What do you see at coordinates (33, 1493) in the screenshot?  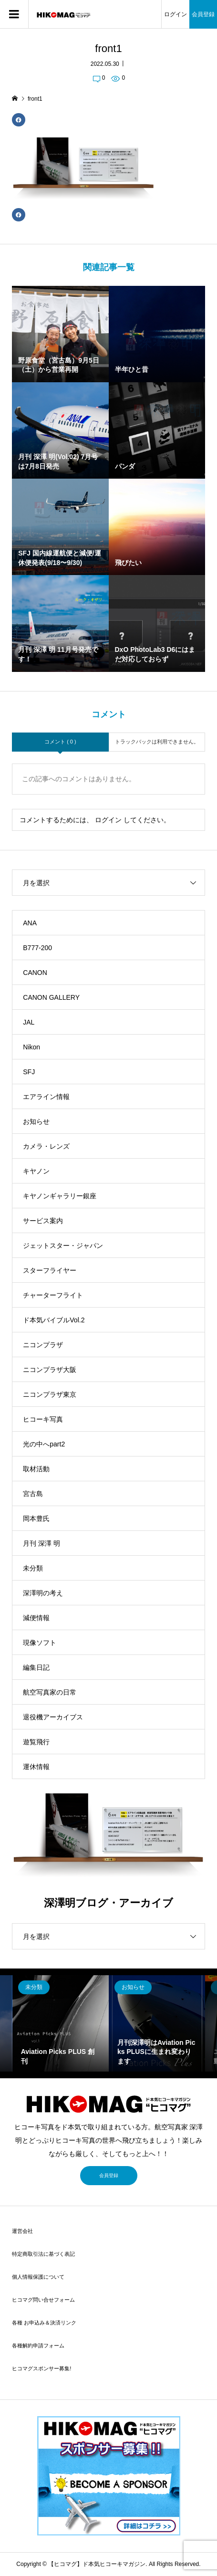 I see `宮古島` at bounding box center [33, 1493].